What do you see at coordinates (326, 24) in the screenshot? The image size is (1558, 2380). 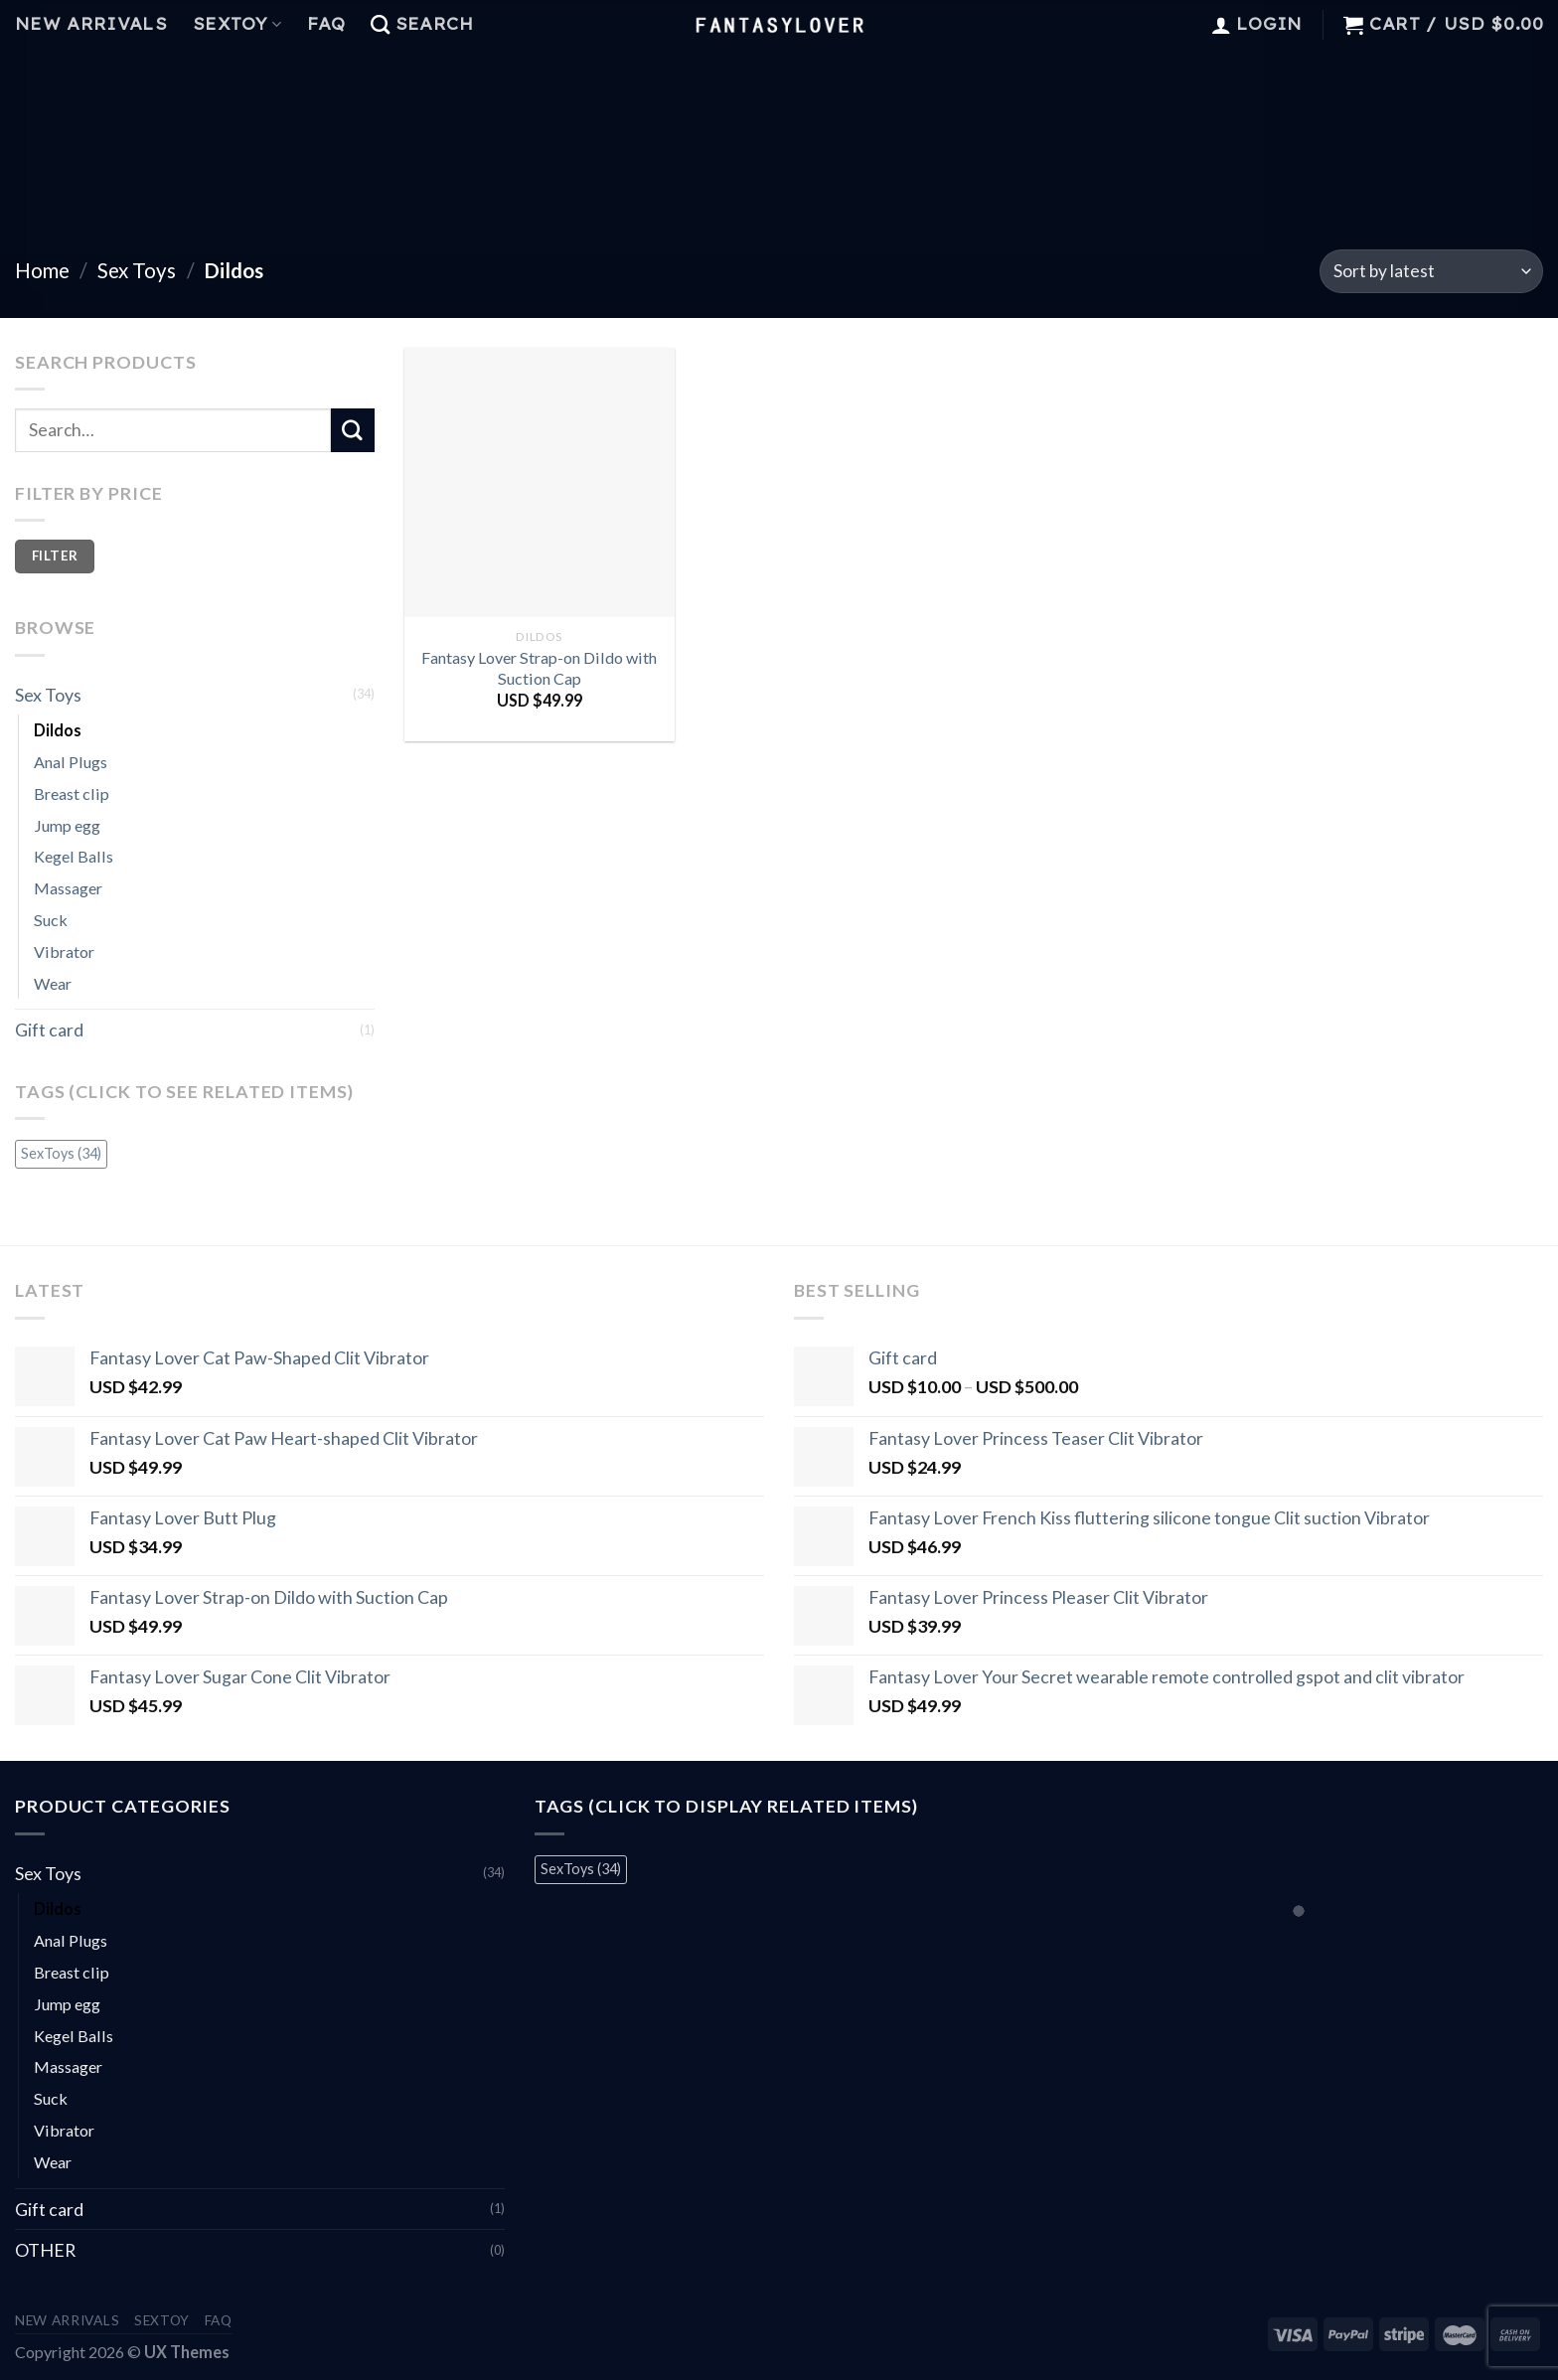 I see `FAQ` at bounding box center [326, 24].